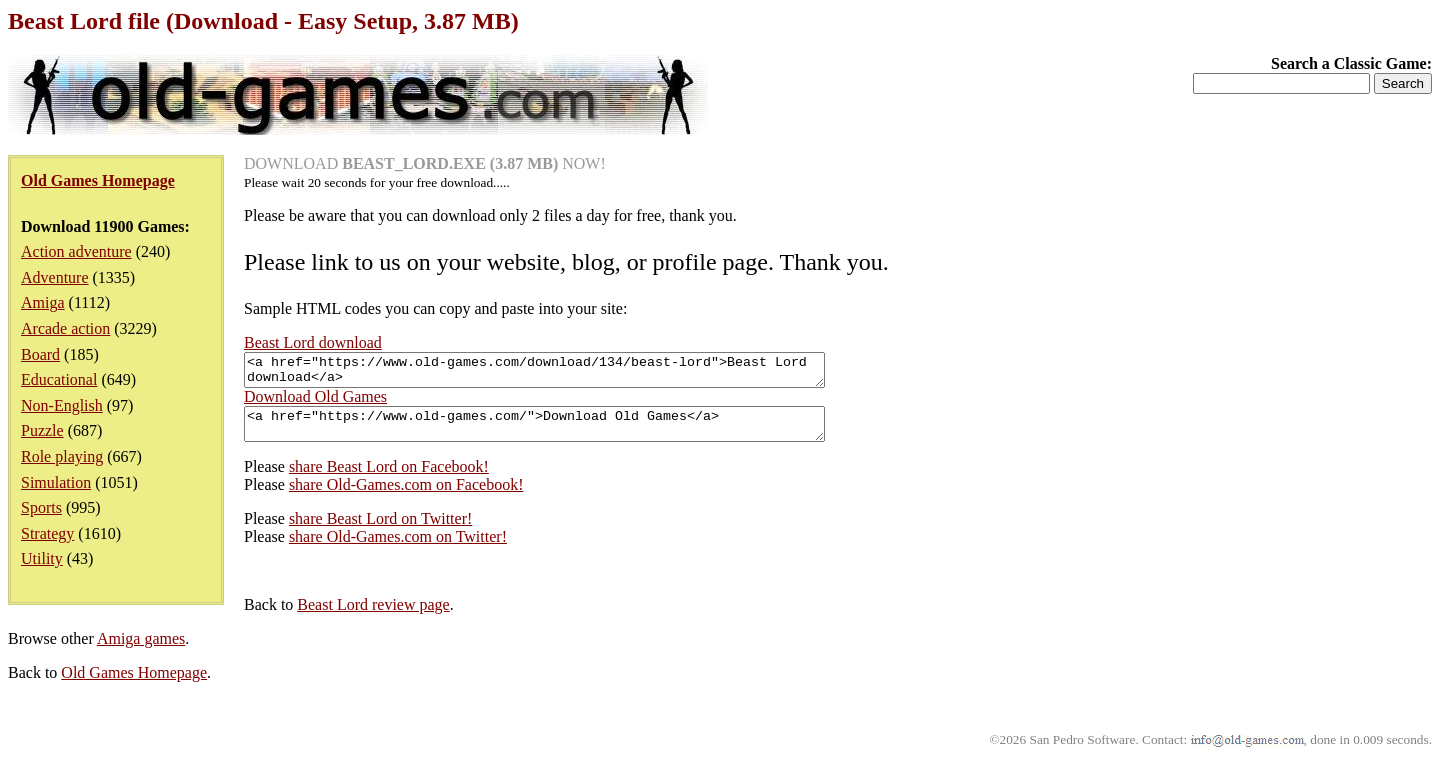 Image resolution: width=1440 pixels, height=773 pixels. What do you see at coordinates (56, 482) in the screenshot?
I see `Simulation` at bounding box center [56, 482].